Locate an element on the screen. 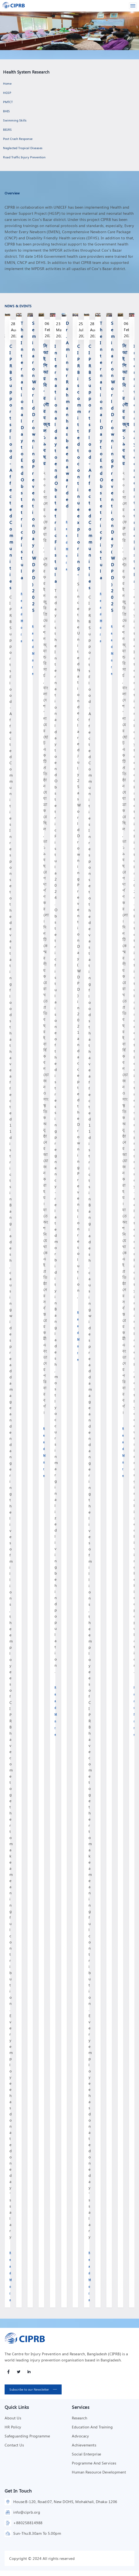 The image size is (139, 2576). BIGRS is located at coordinates (7, 129).